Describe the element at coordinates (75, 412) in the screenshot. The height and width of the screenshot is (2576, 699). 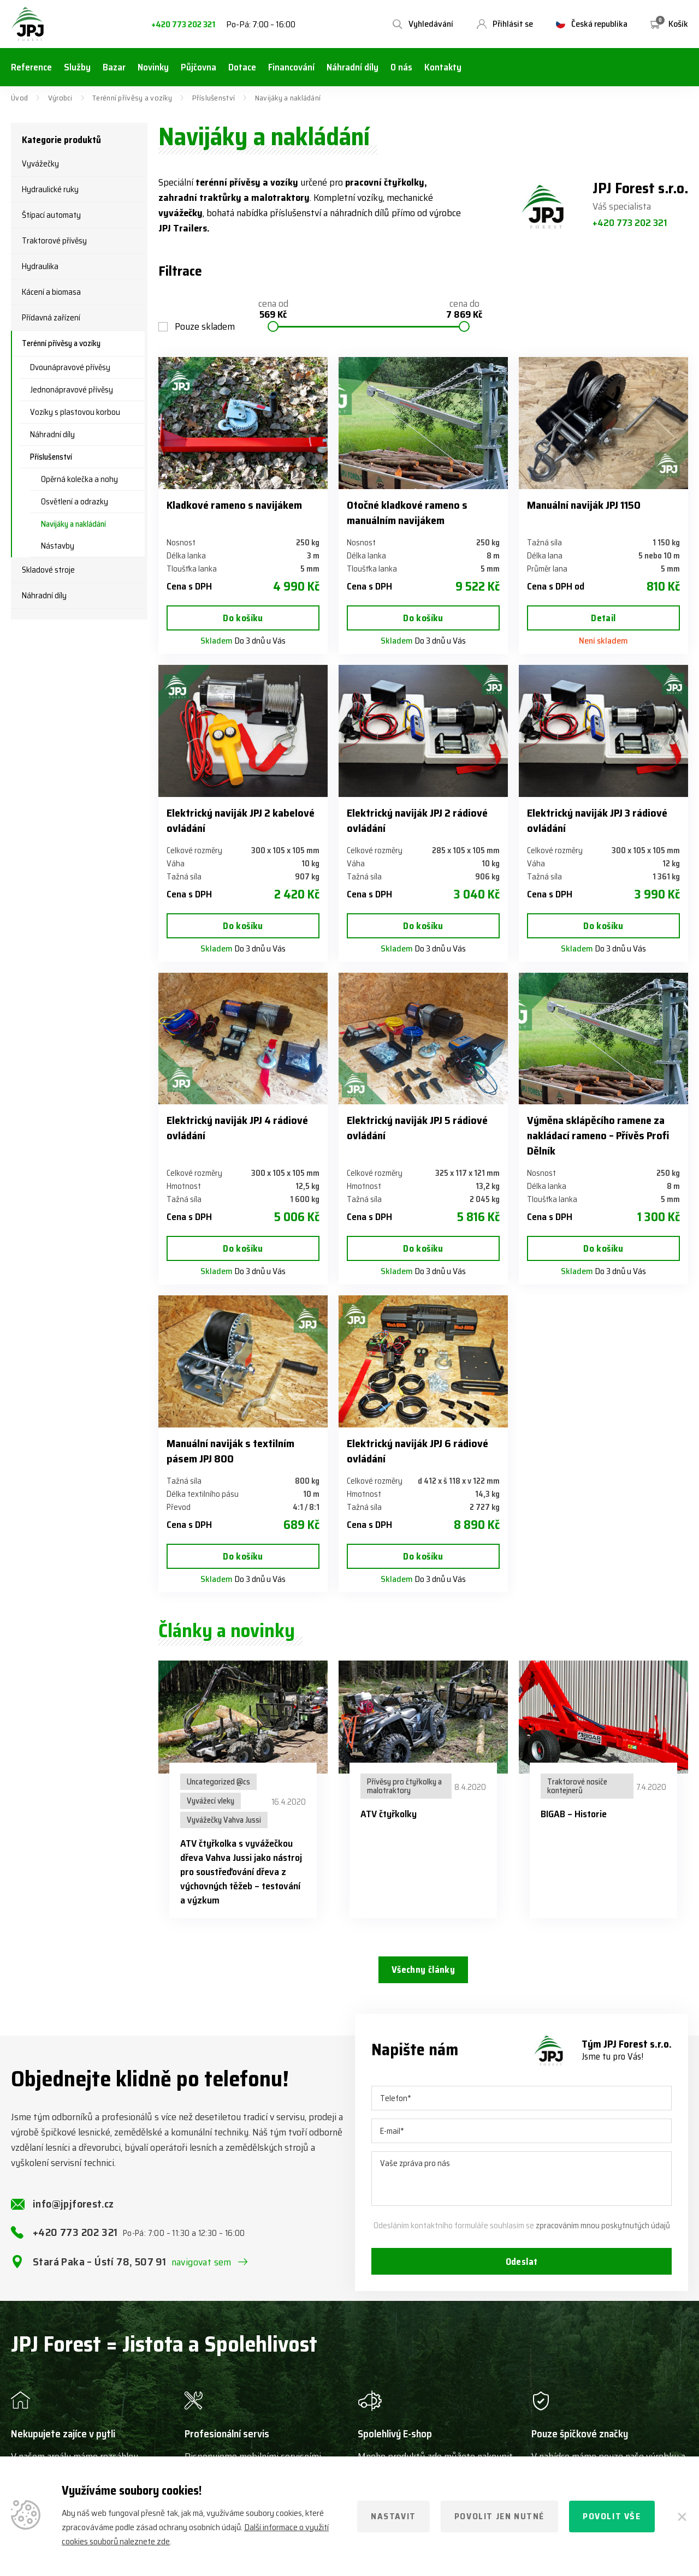
I see `Vozíky s plastovou korbou` at that location.